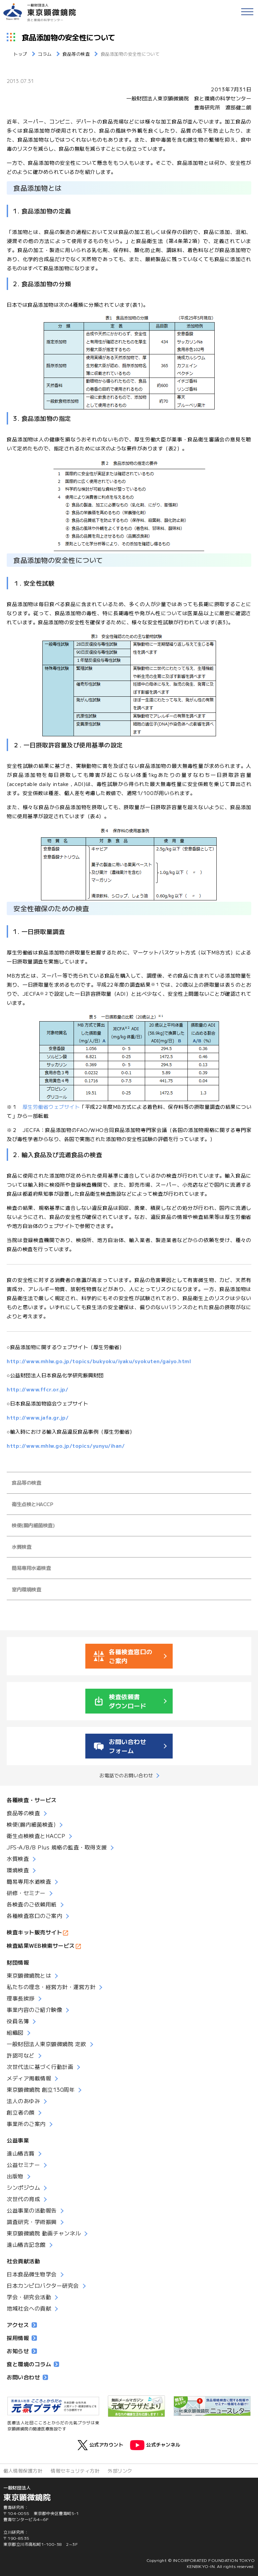 This screenshot has width=258, height=2576. What do you see at coordinates (26, 1589) in the screenshot?
I see `室内環境検査` at bounding box center [26, 1589].